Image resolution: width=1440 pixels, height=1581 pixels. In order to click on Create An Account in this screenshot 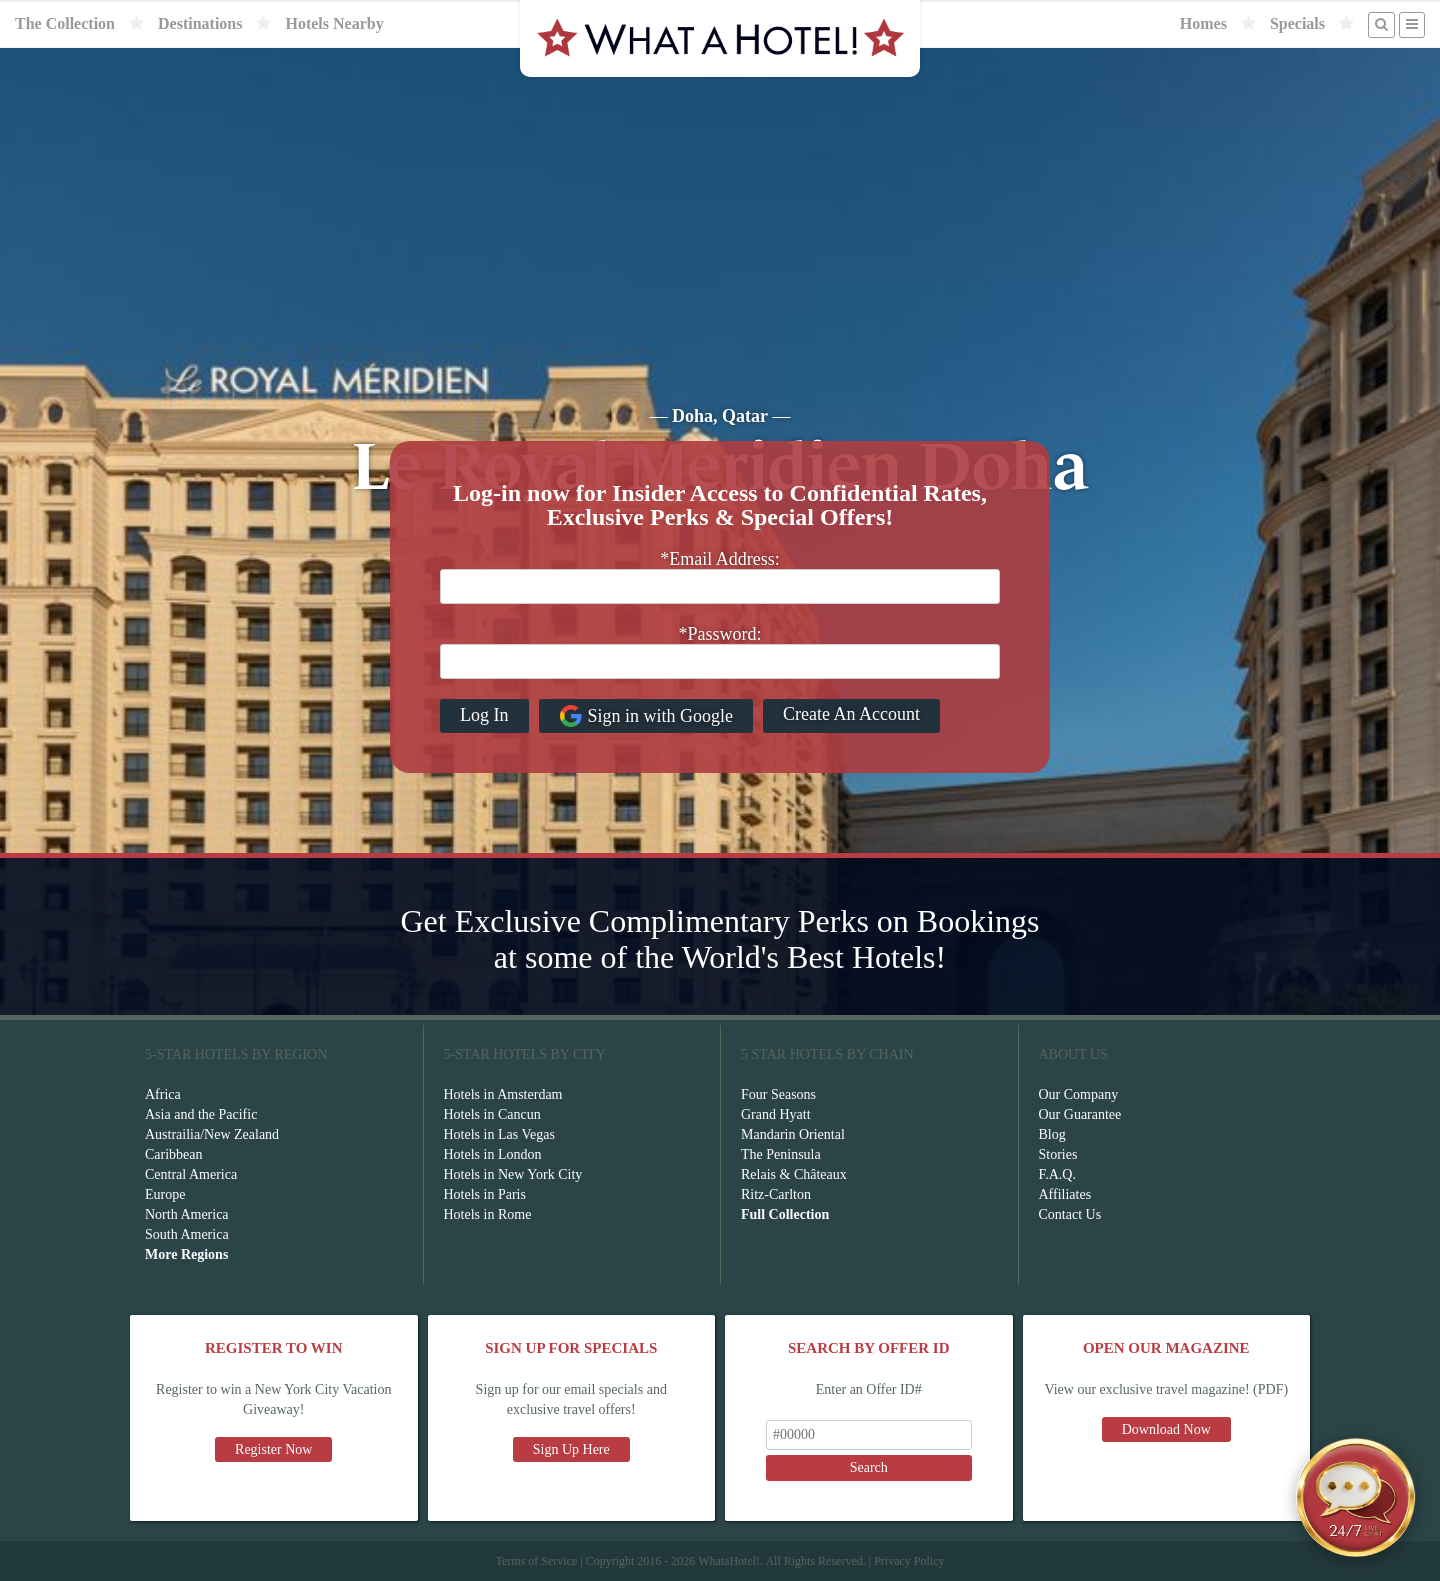, I will do `click(851, 714)`.